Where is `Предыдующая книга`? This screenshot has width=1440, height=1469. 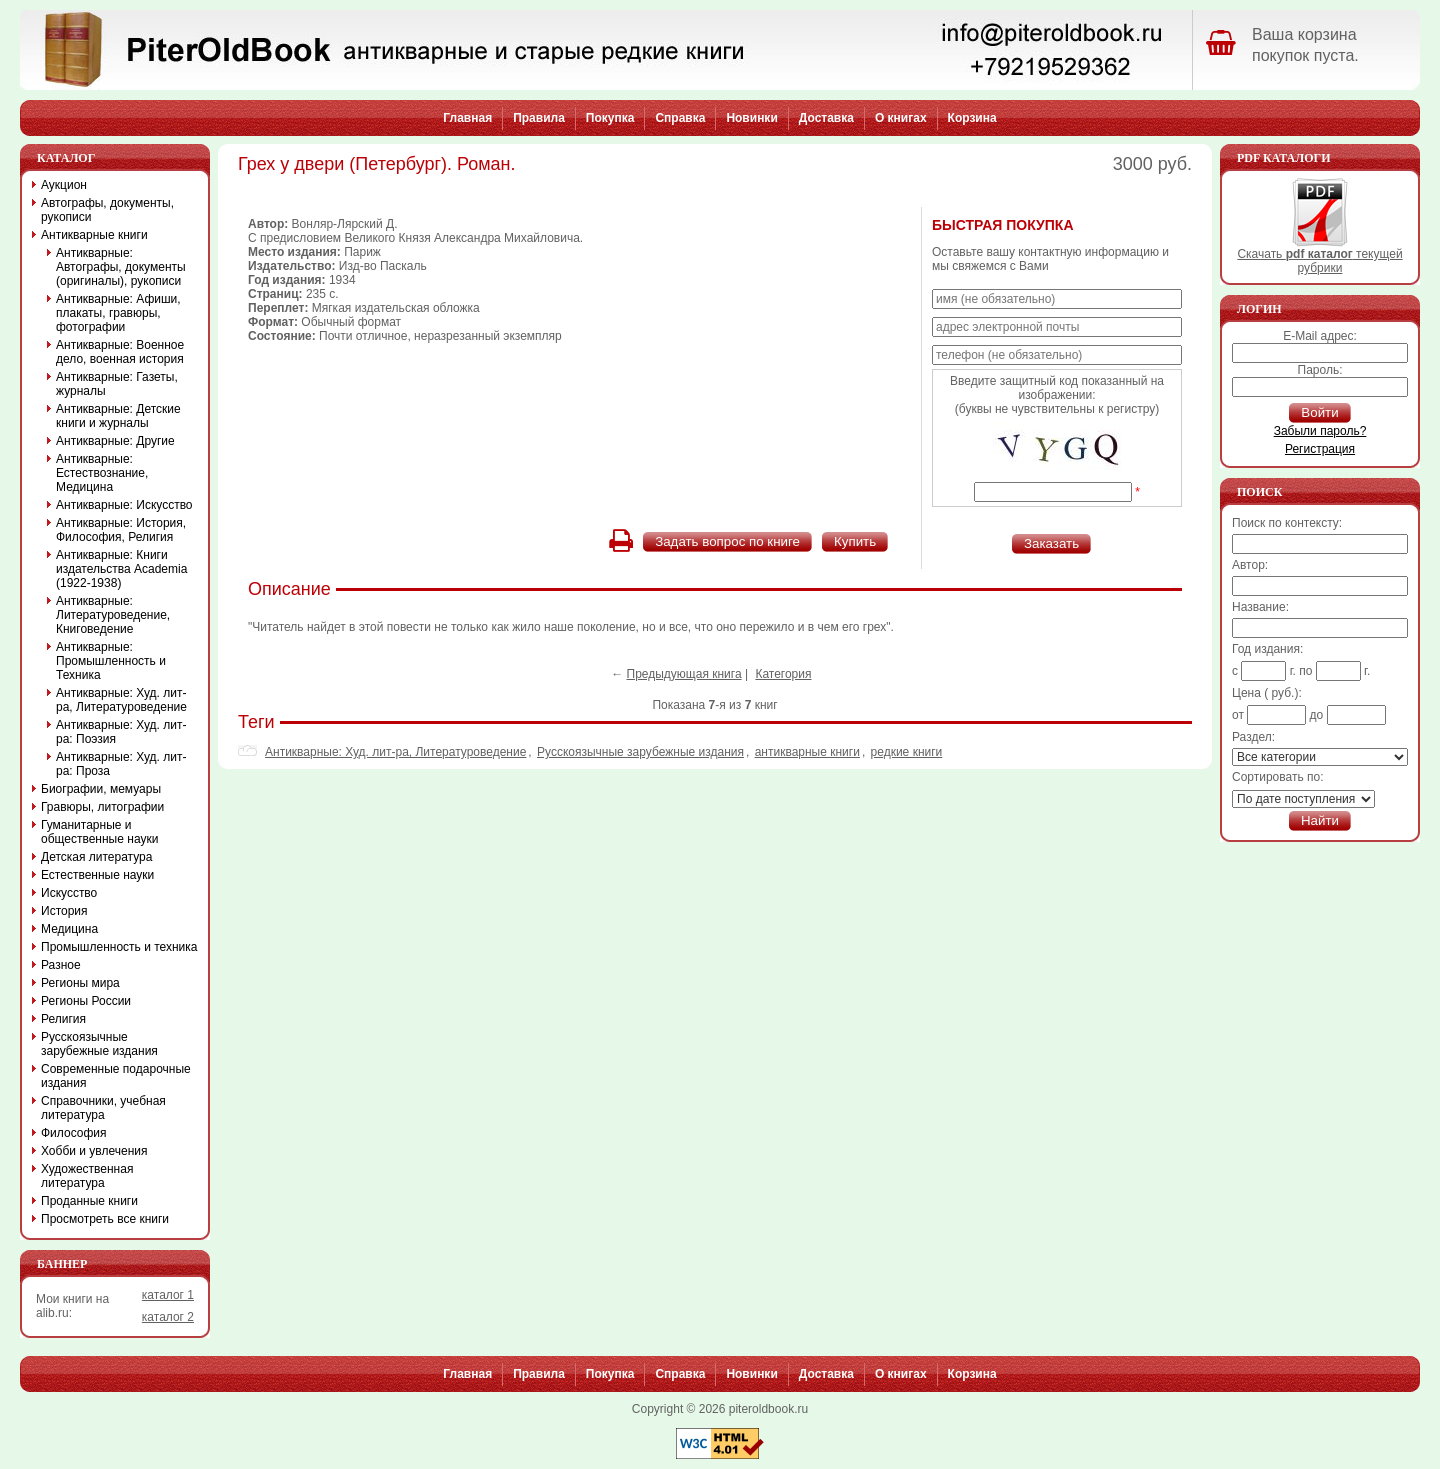 Предыдующая книга is located at coordinates (684, 674).